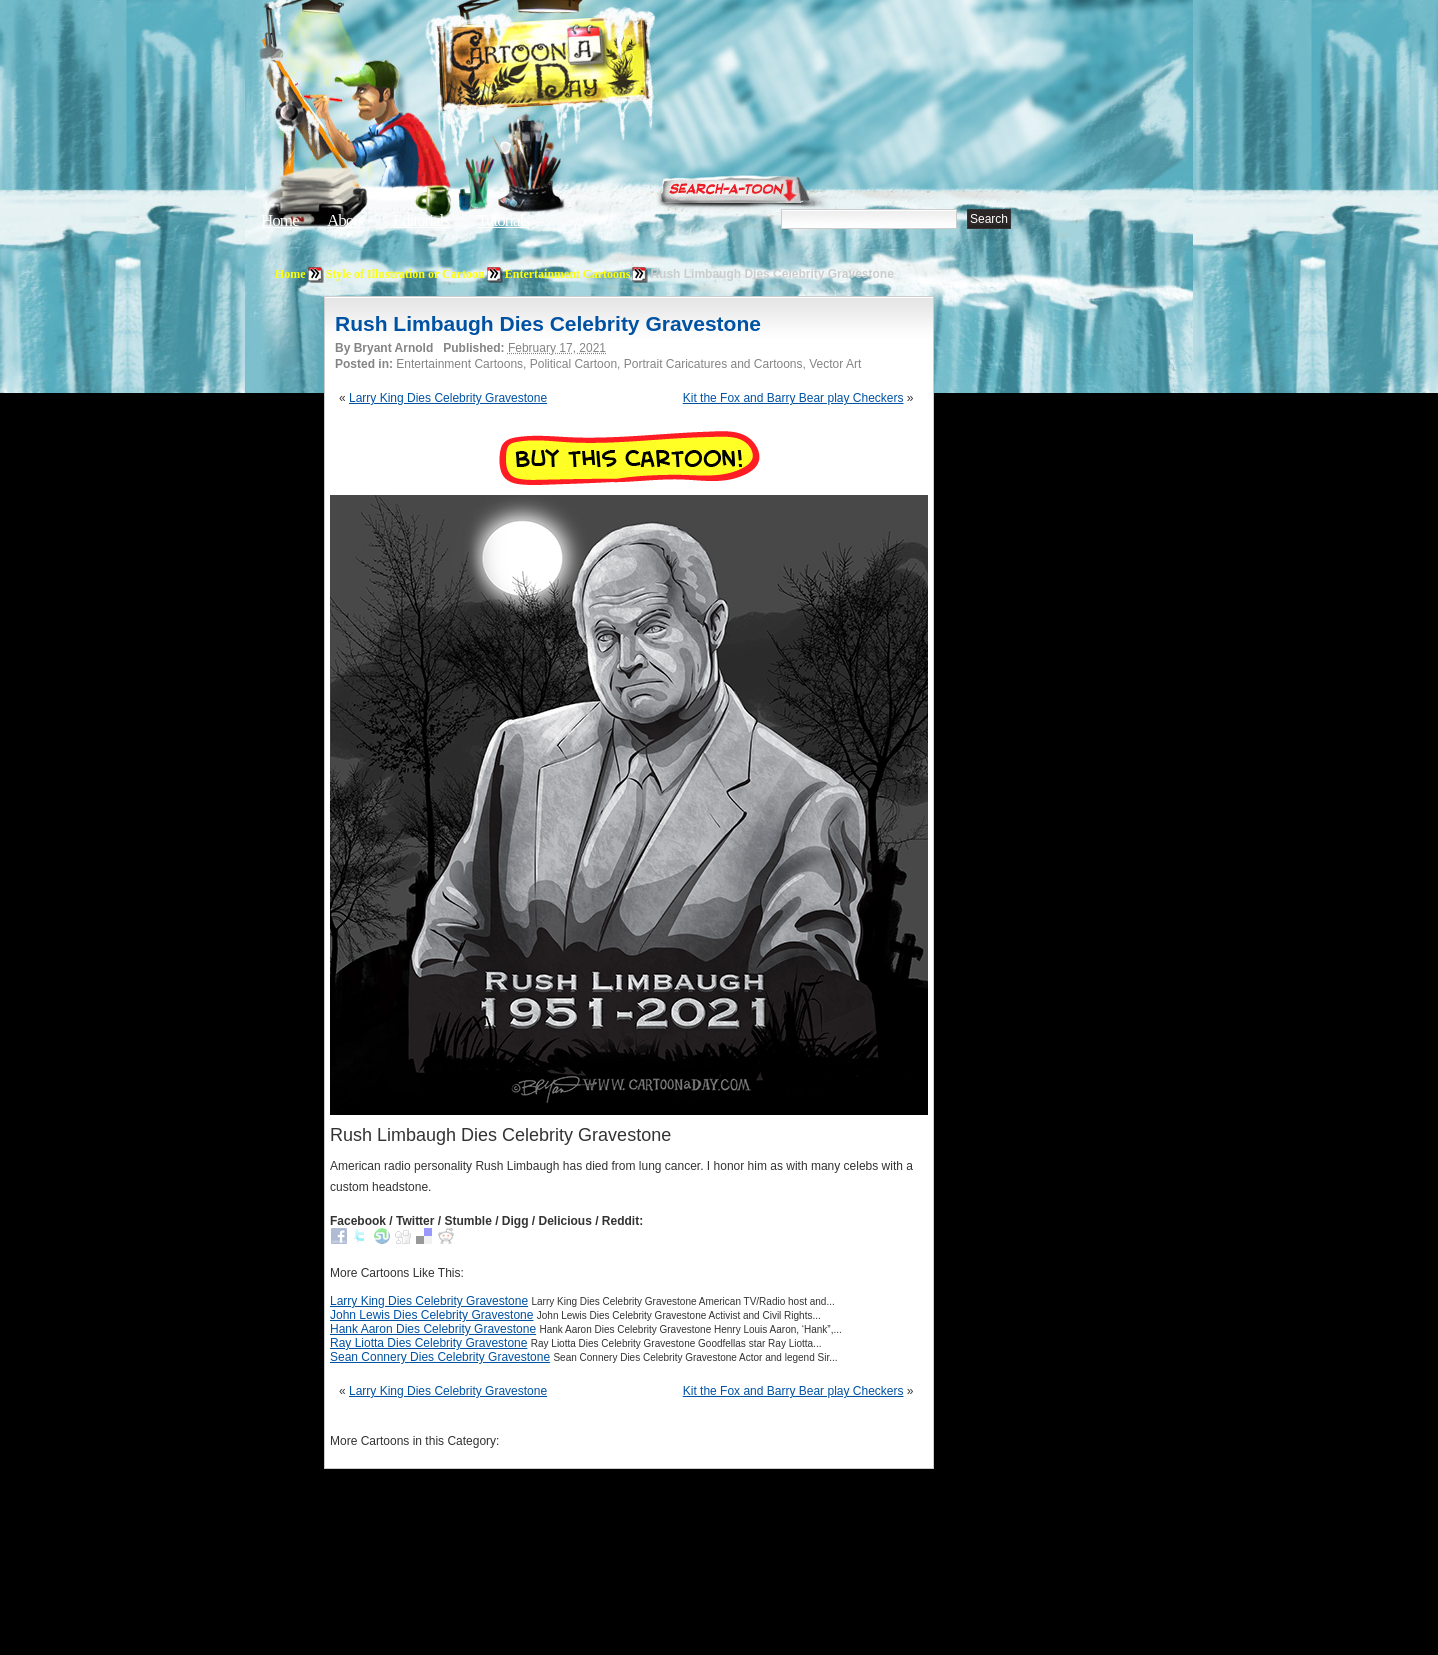 Image resolution: width=1438 pixels, height=1655 pixels. I want to click on Sean Connery Dies Celebrity Gravestone, so click(440, 1357).